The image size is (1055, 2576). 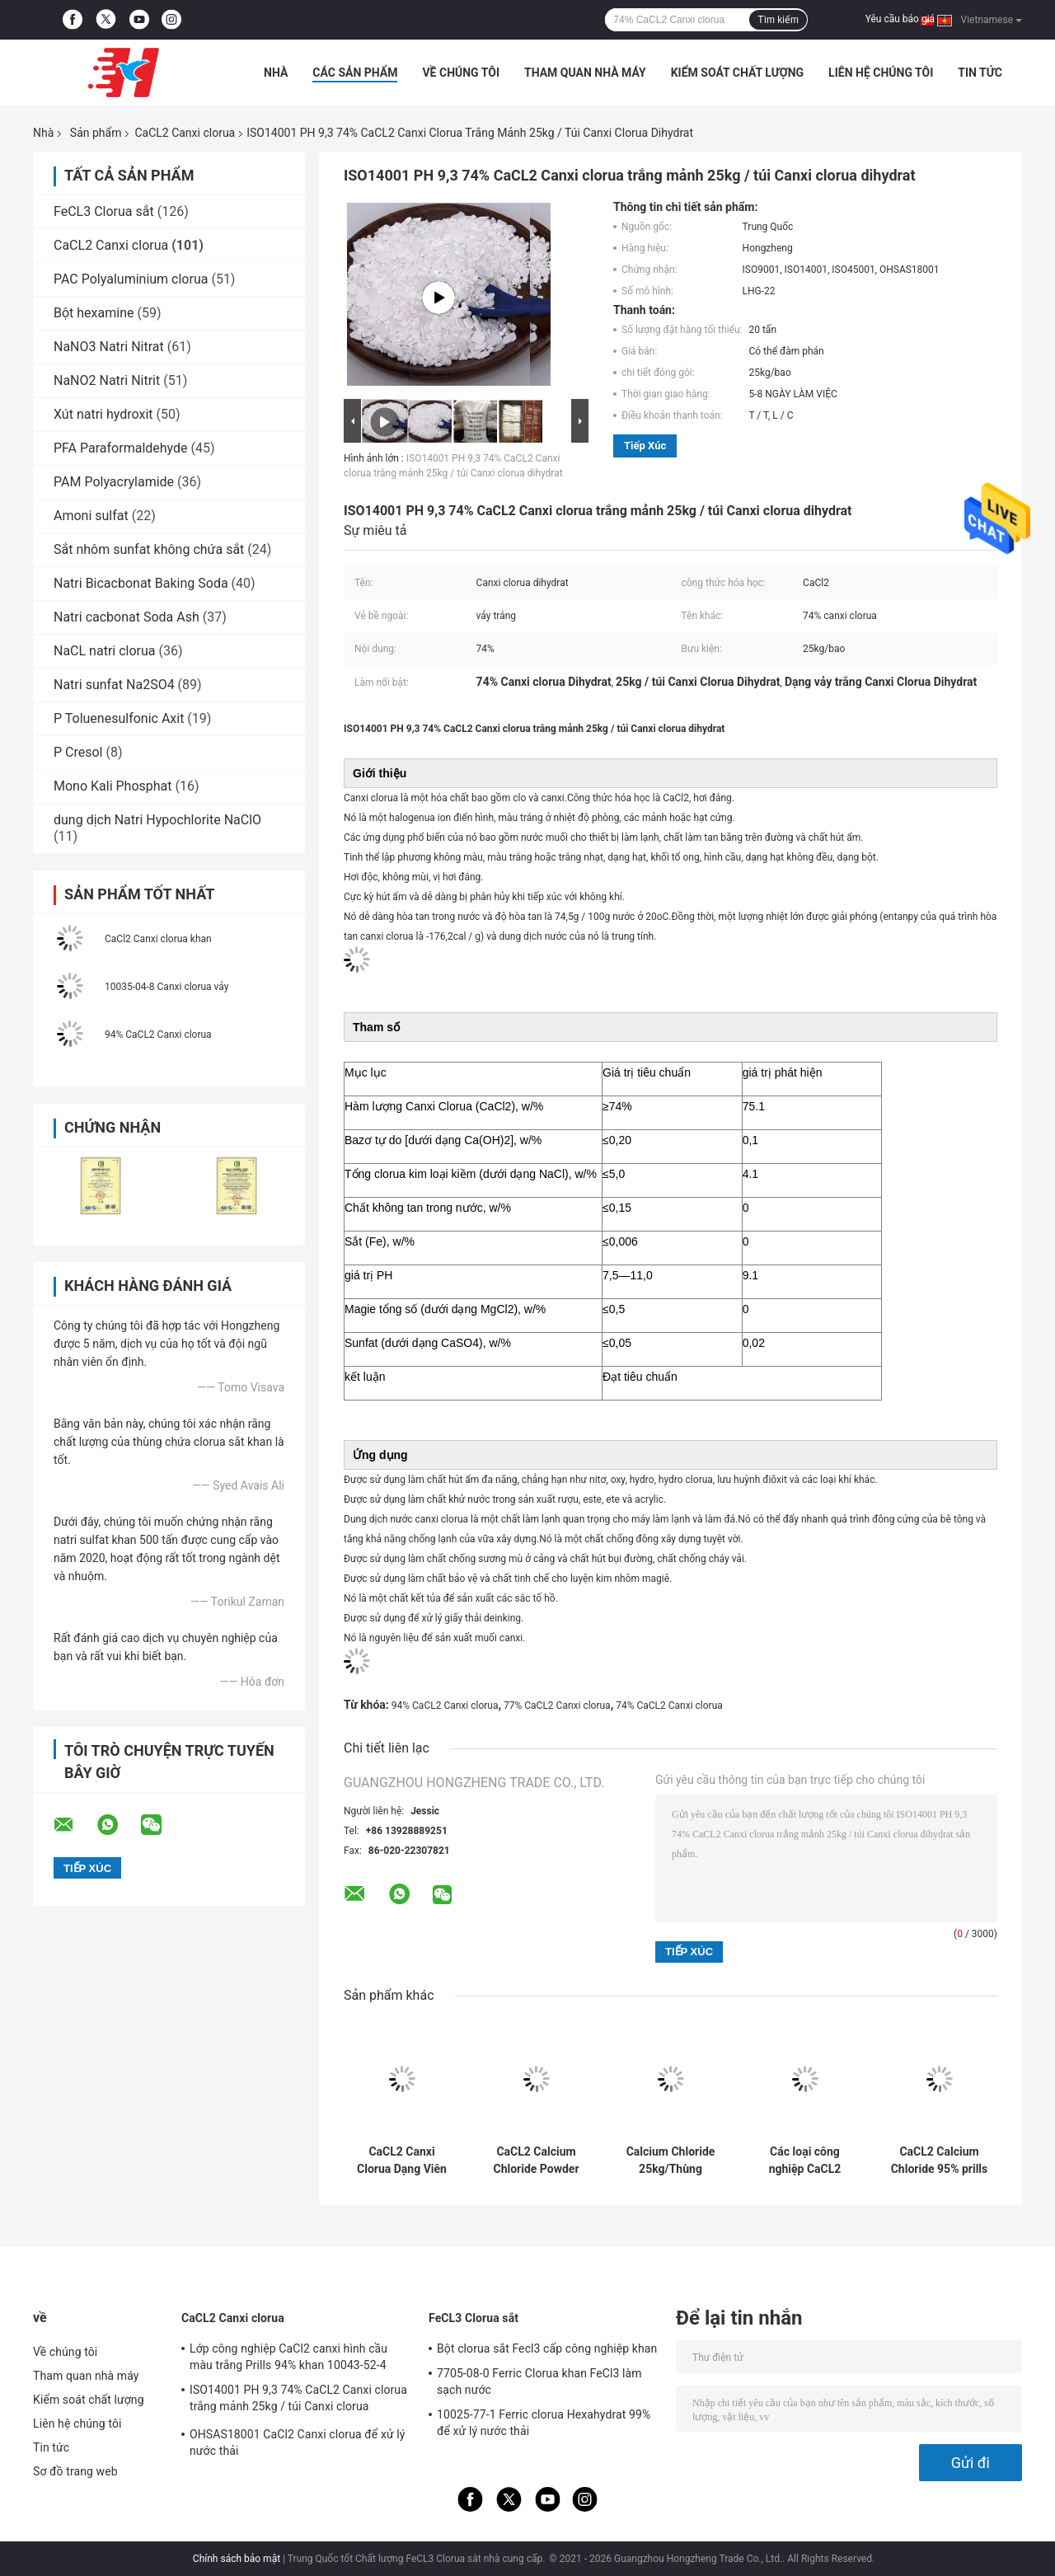 I want to click on NaNO2 Natri Nitrit, so click(x=107, y=380).